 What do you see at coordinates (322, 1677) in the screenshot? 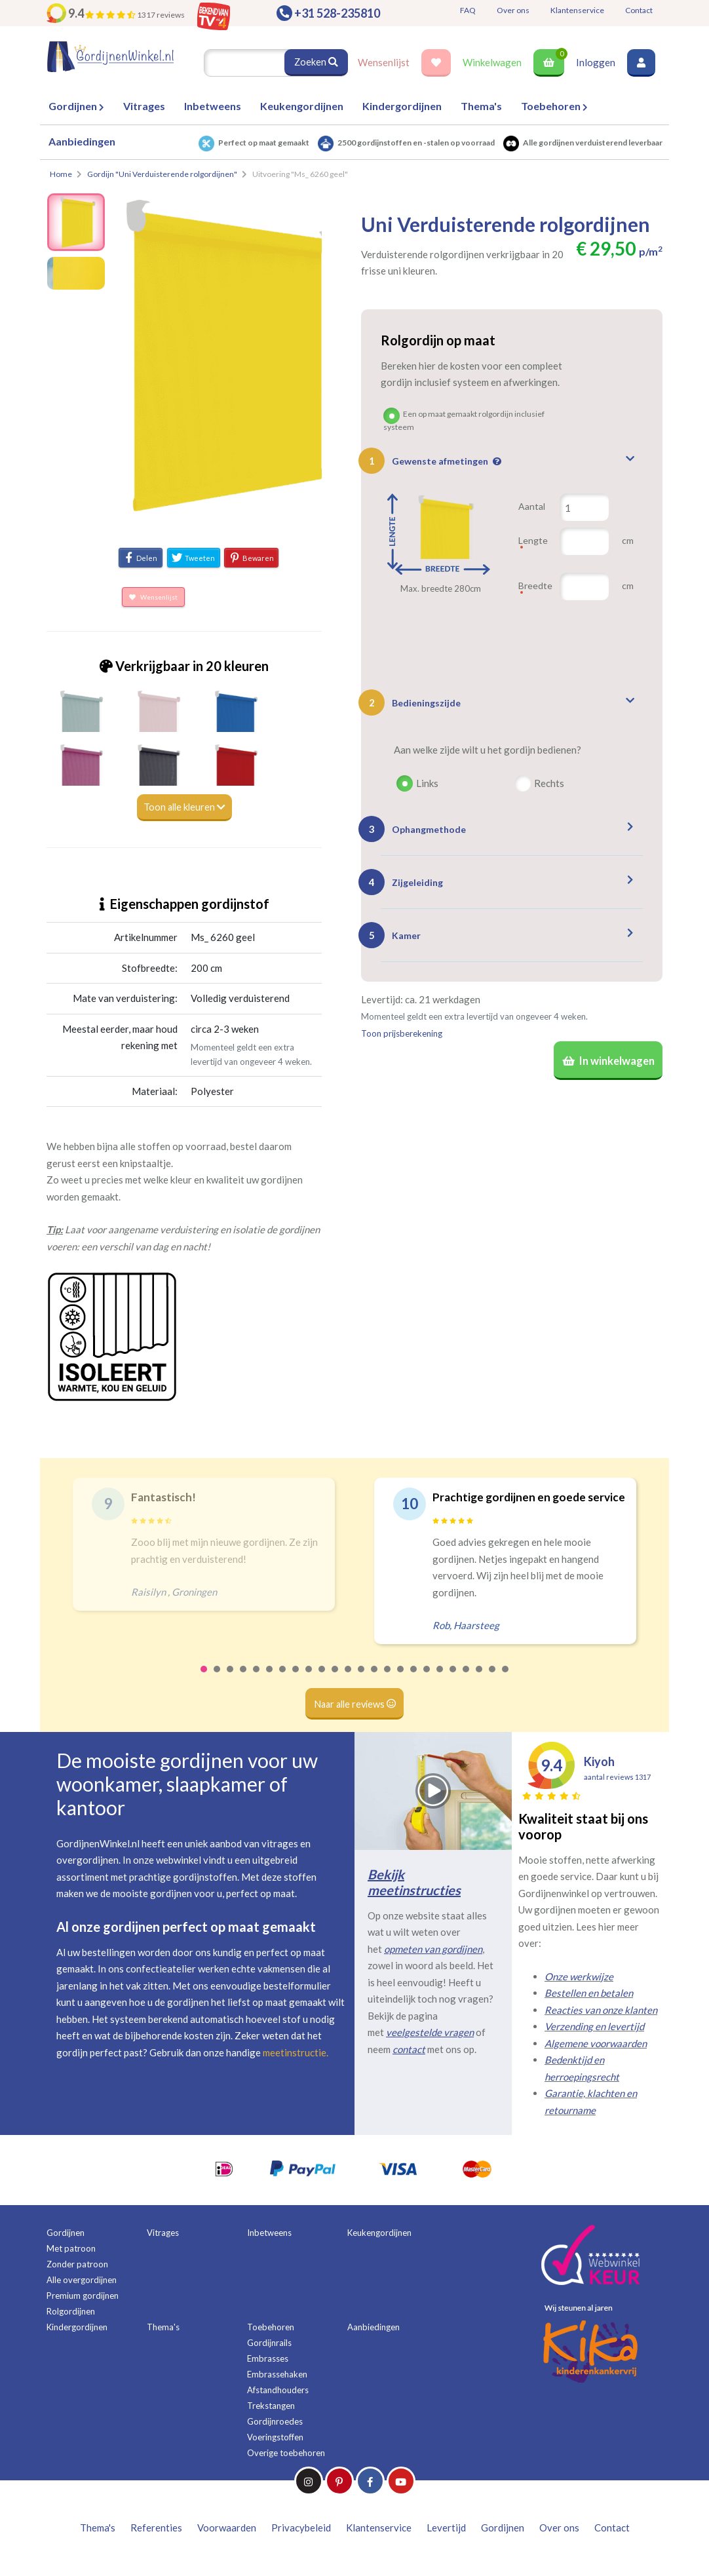
I see `10 [tab]` at bounding box center [322, 1677].